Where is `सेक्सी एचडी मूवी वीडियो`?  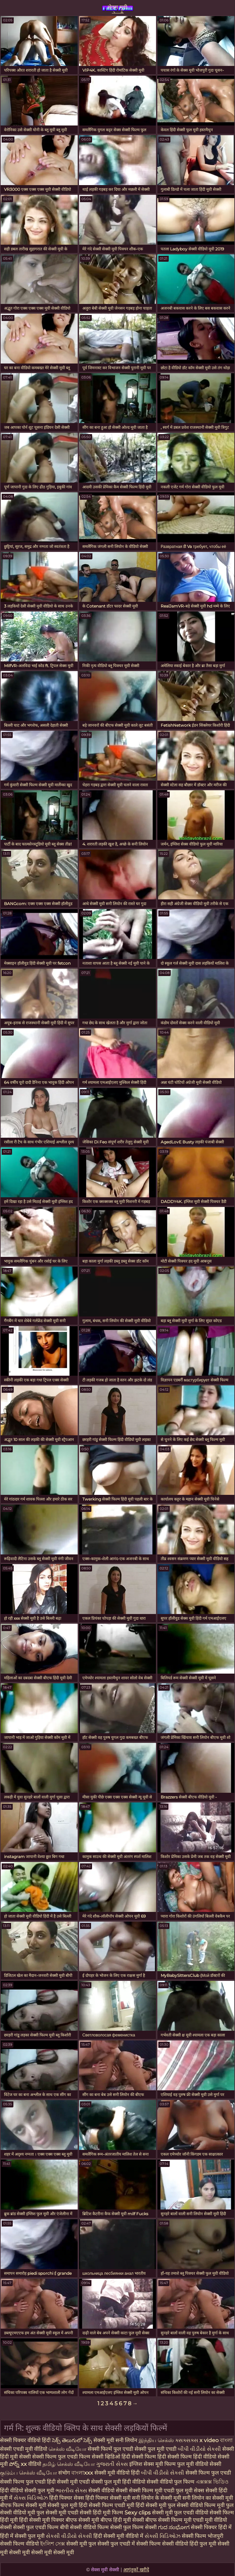
सेक्सी एचडी मूवी वीडियो is located at coordinates (24, 2449).